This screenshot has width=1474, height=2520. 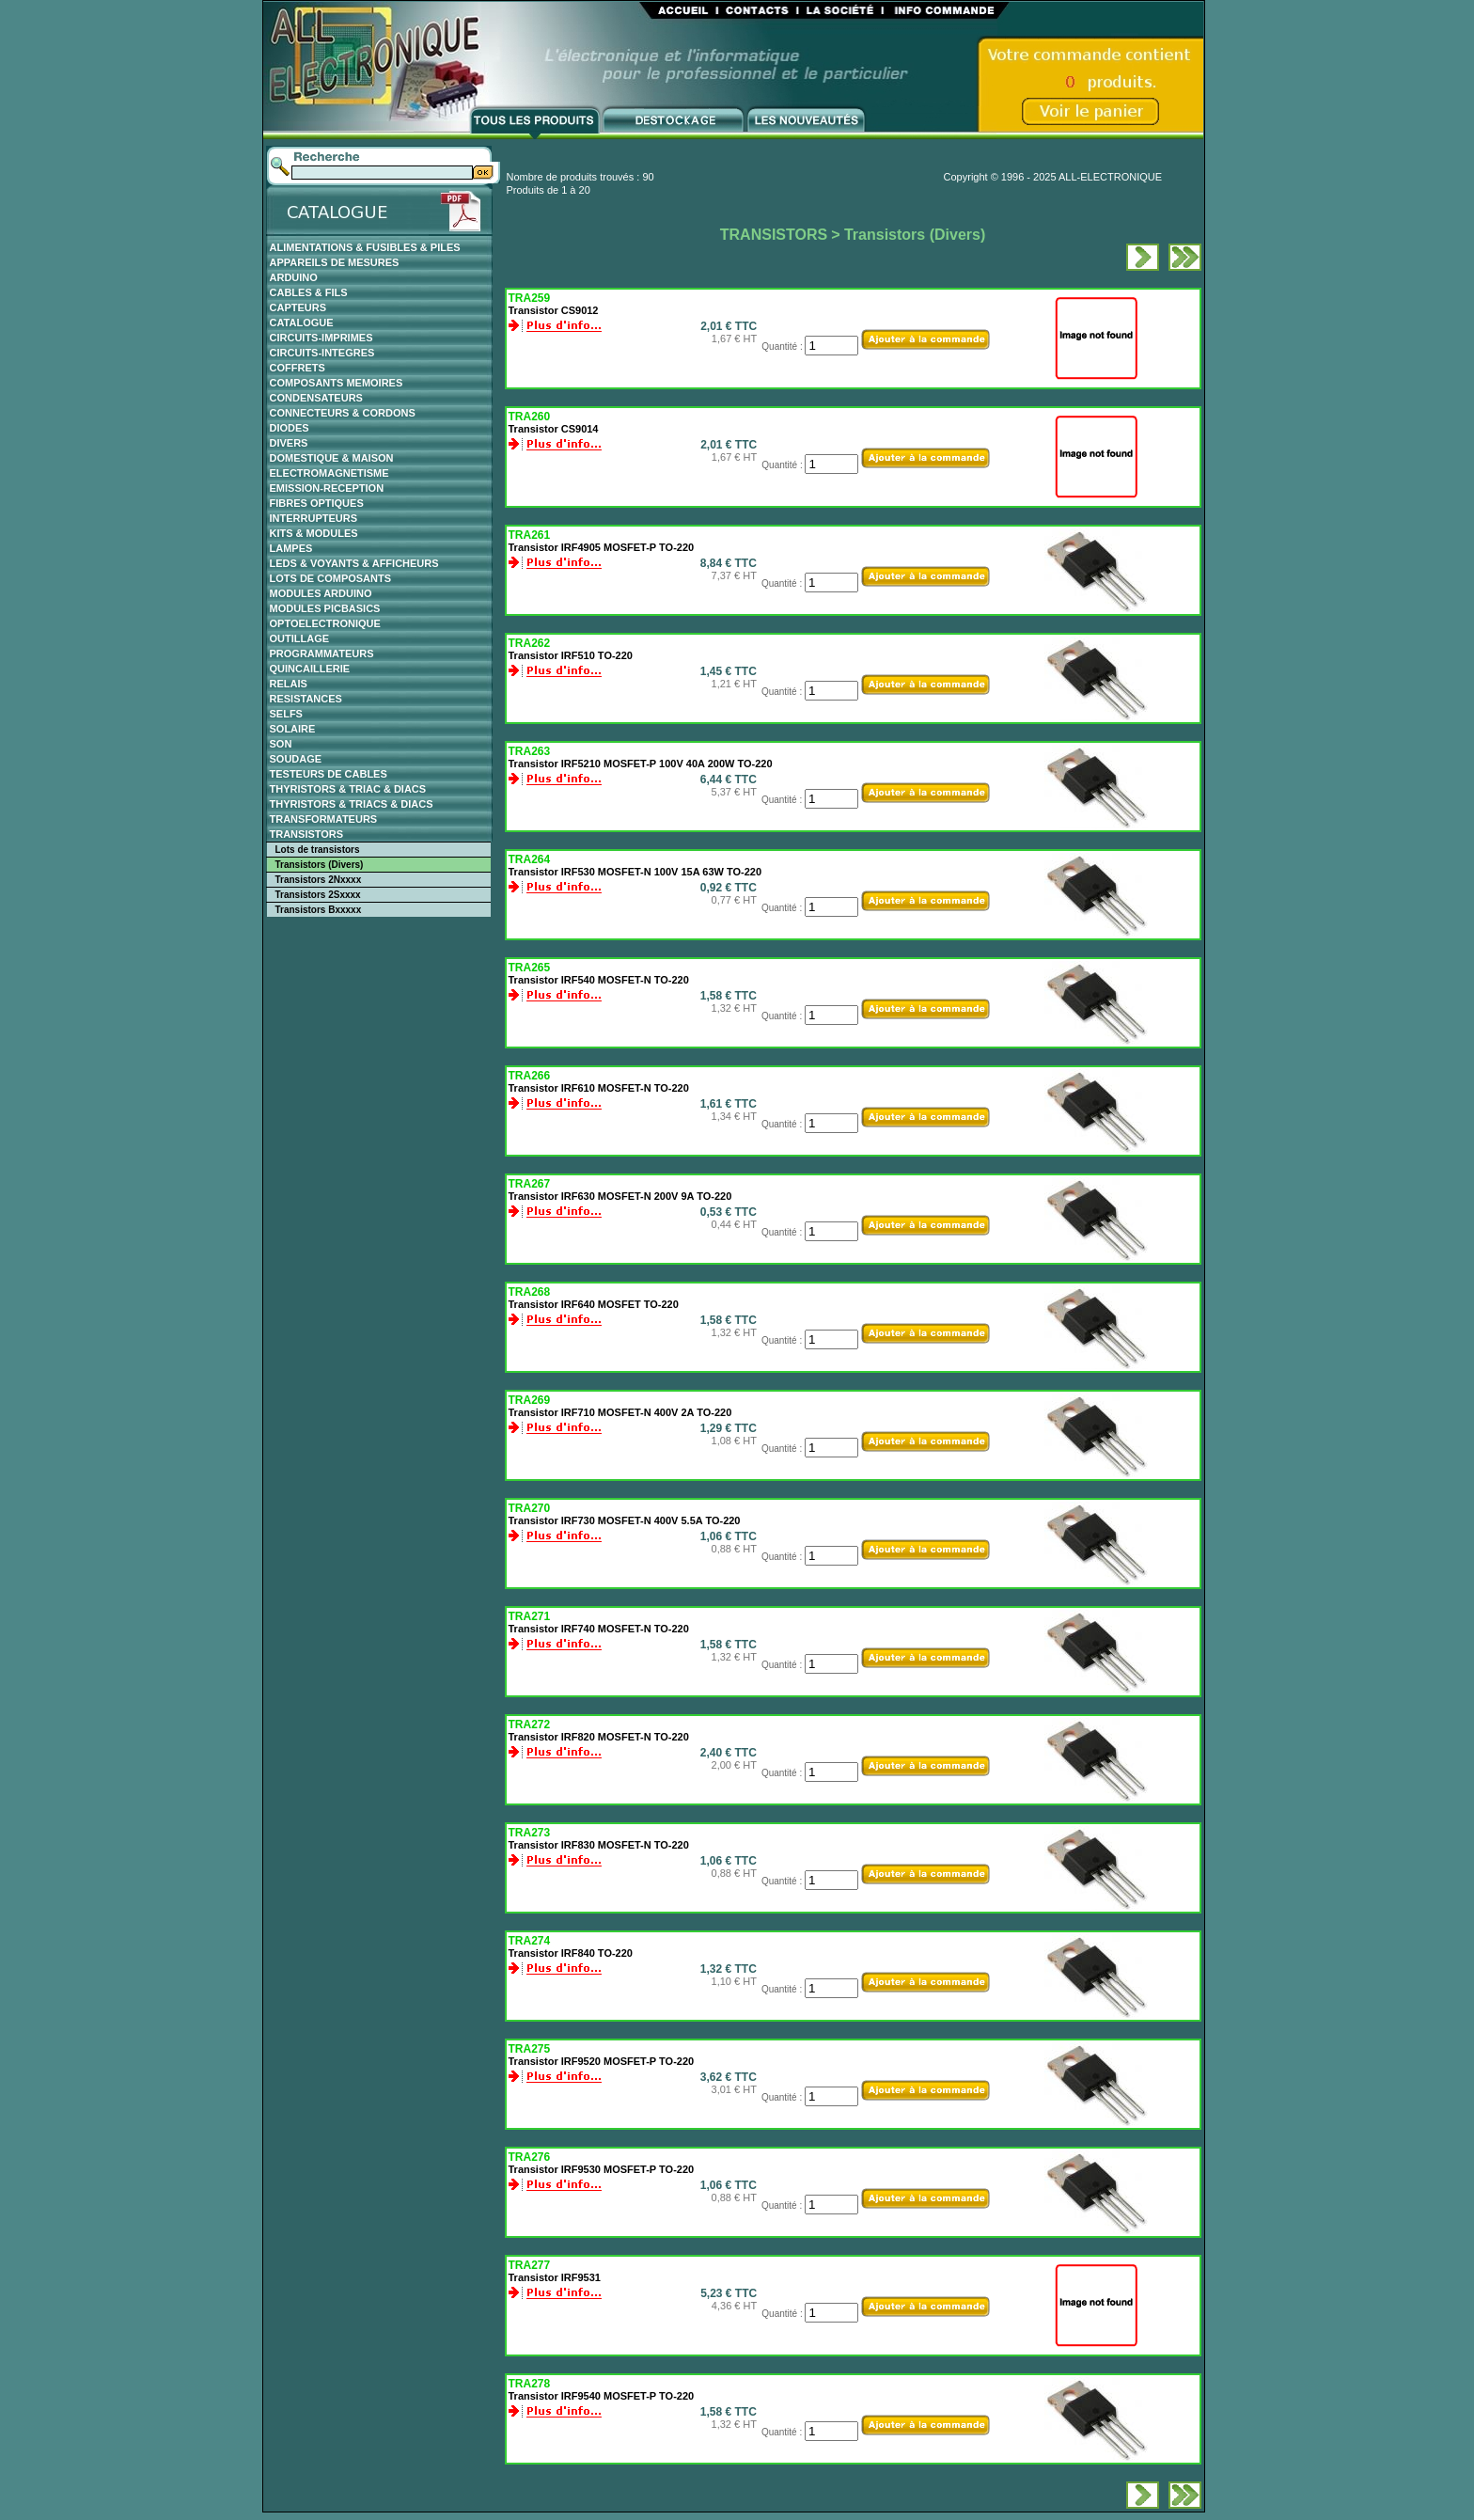 What do you see at coordinates (335, 262) in the screenshot?
I see `APPAREILS DE MESURES` at bounding box center [335, 262].